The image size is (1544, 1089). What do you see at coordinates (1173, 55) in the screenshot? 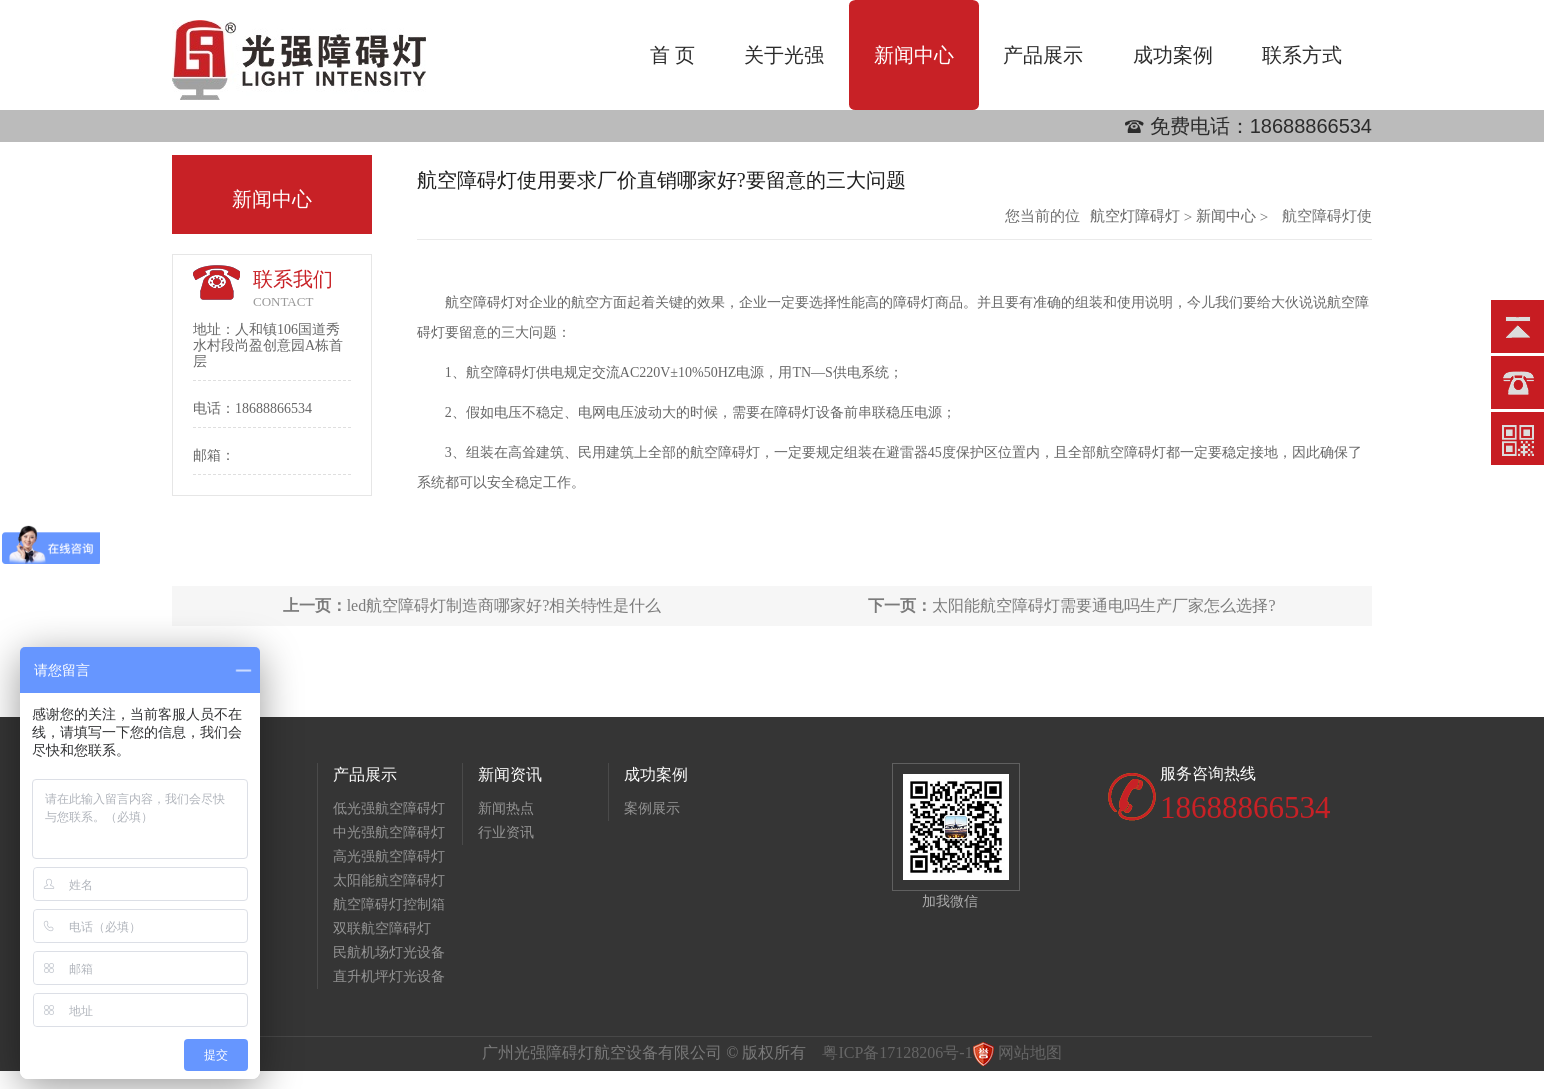
I see `成功案例` at bounding box center [1173, 55].